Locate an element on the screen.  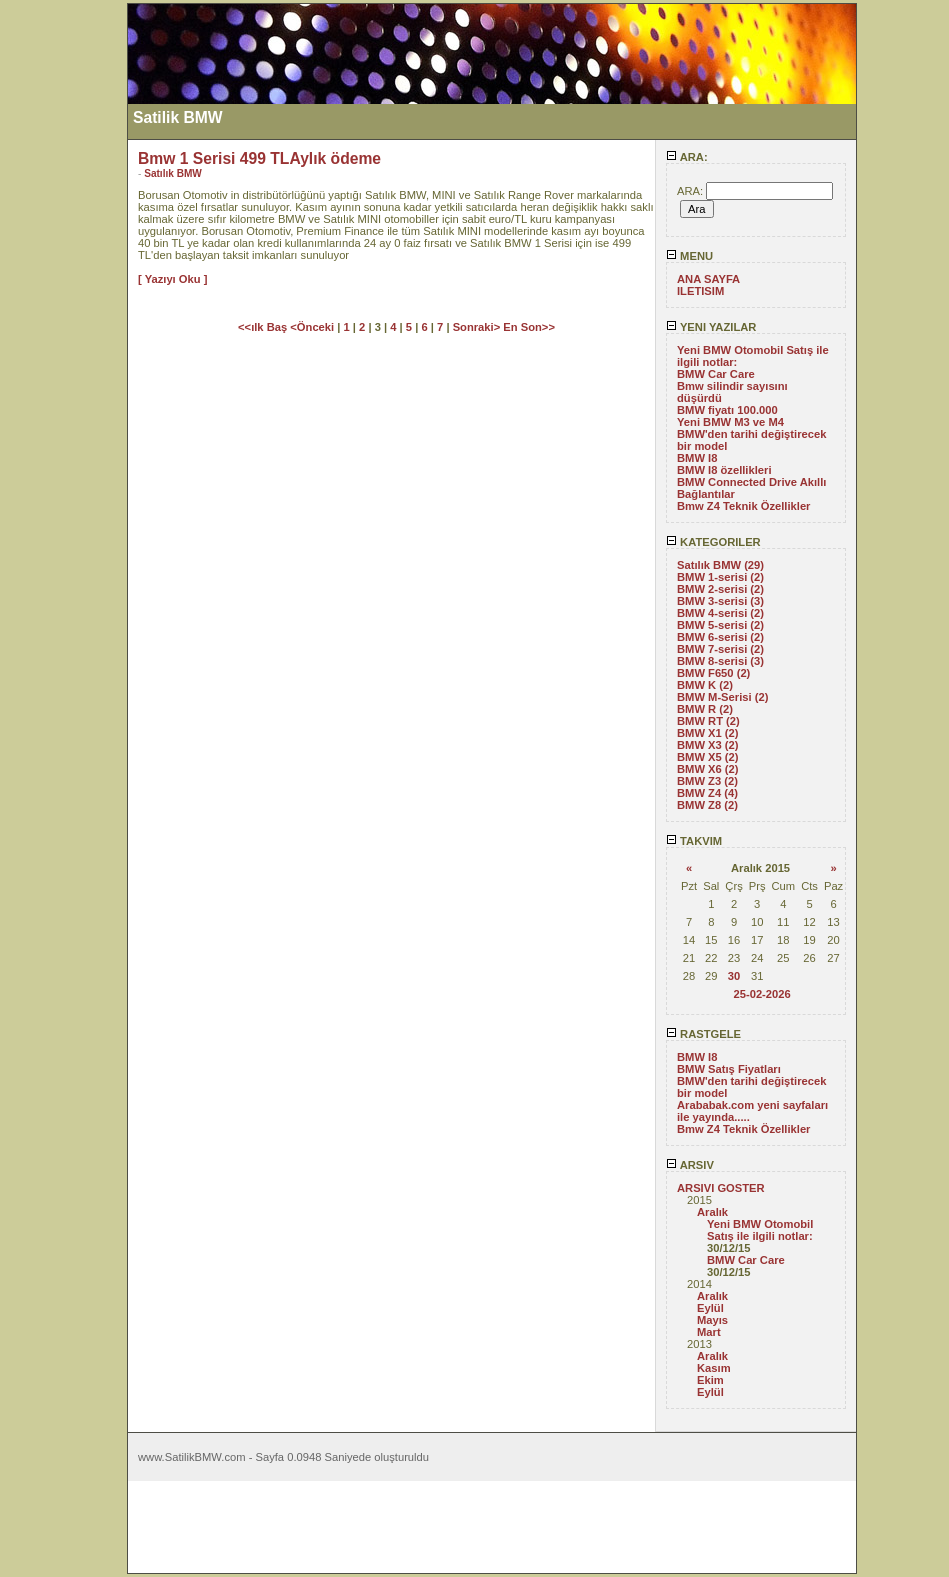
[Advertisement] is located at coordinates (63, 303).